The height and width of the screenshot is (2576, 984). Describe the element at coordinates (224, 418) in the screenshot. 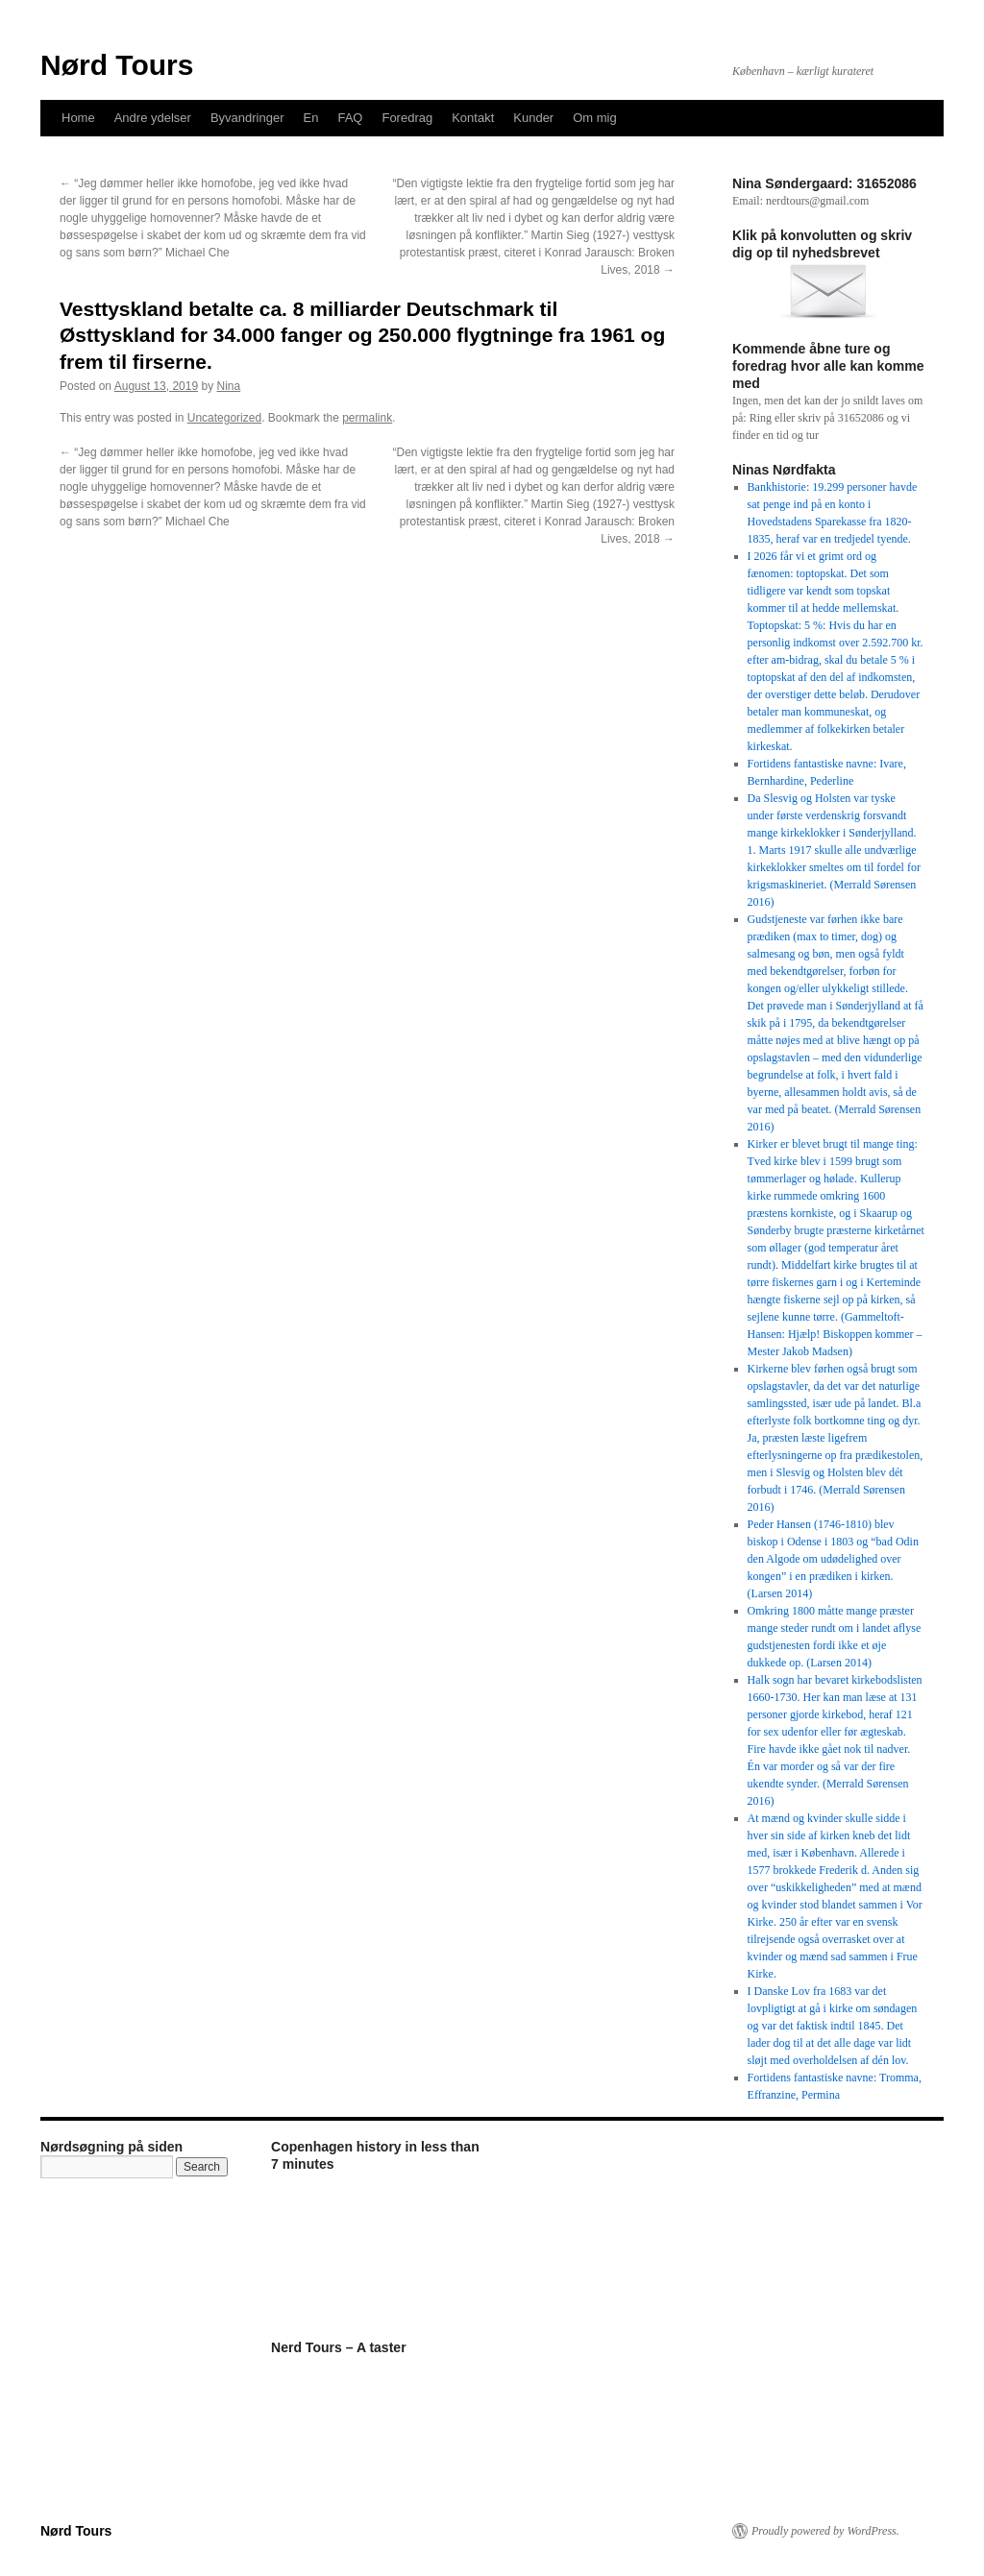

I see `Uncategorized` at that location.